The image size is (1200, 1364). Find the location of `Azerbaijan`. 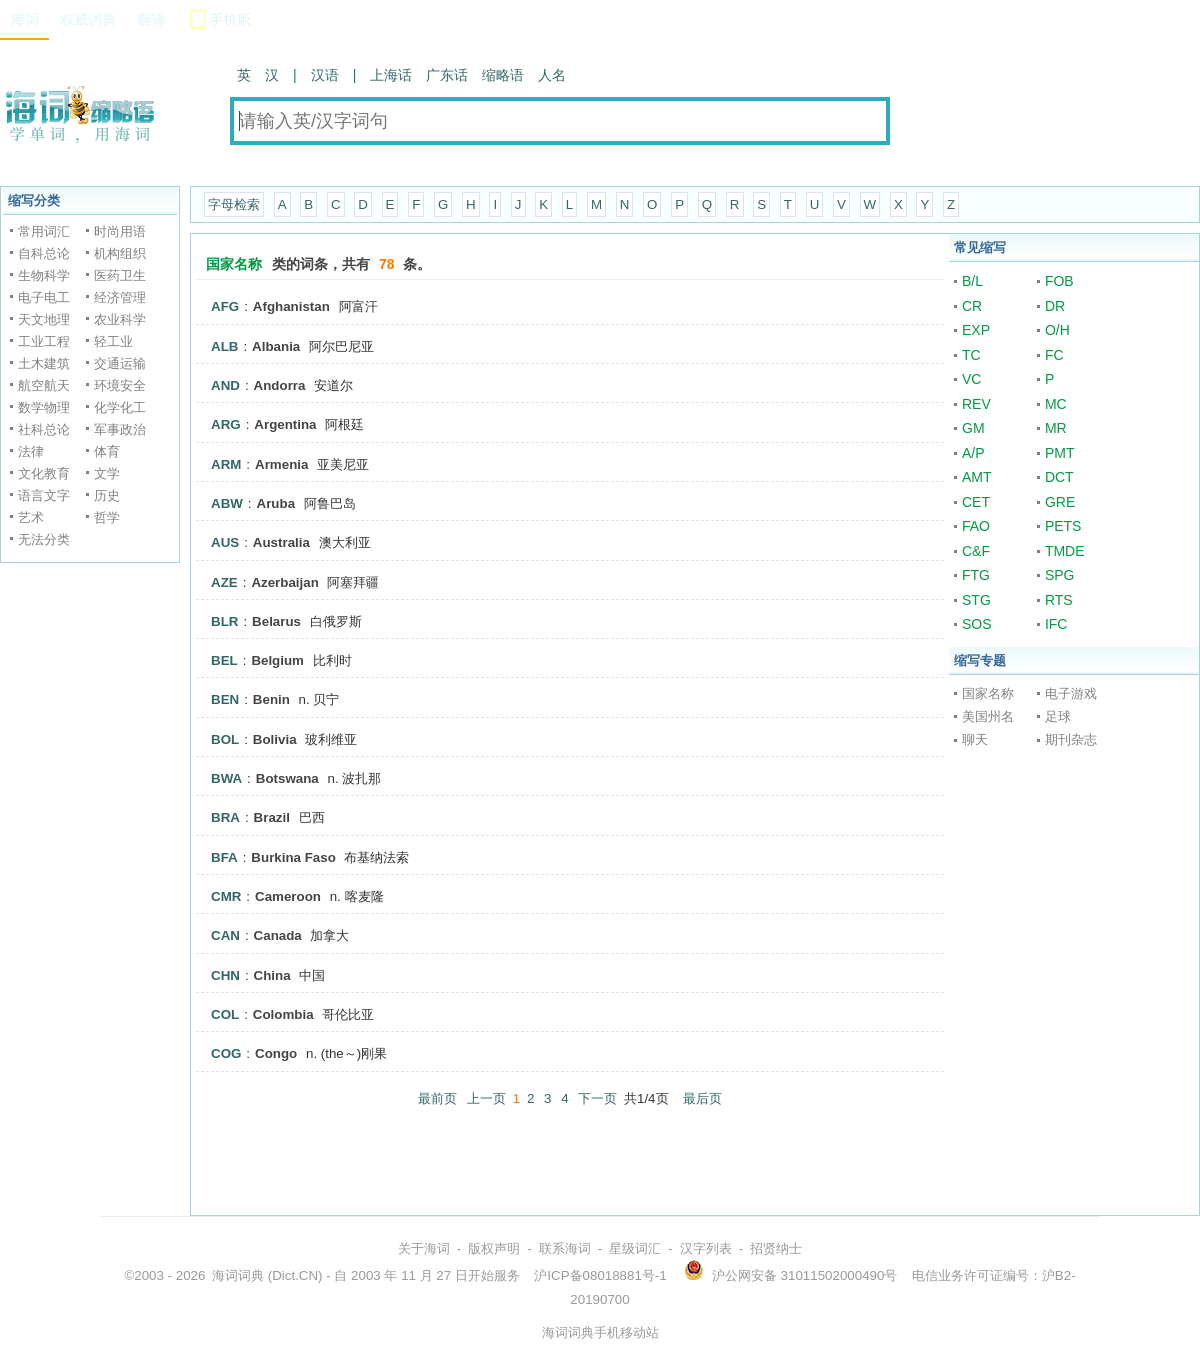

Azerbaijan is located at coordinates (284, 582).